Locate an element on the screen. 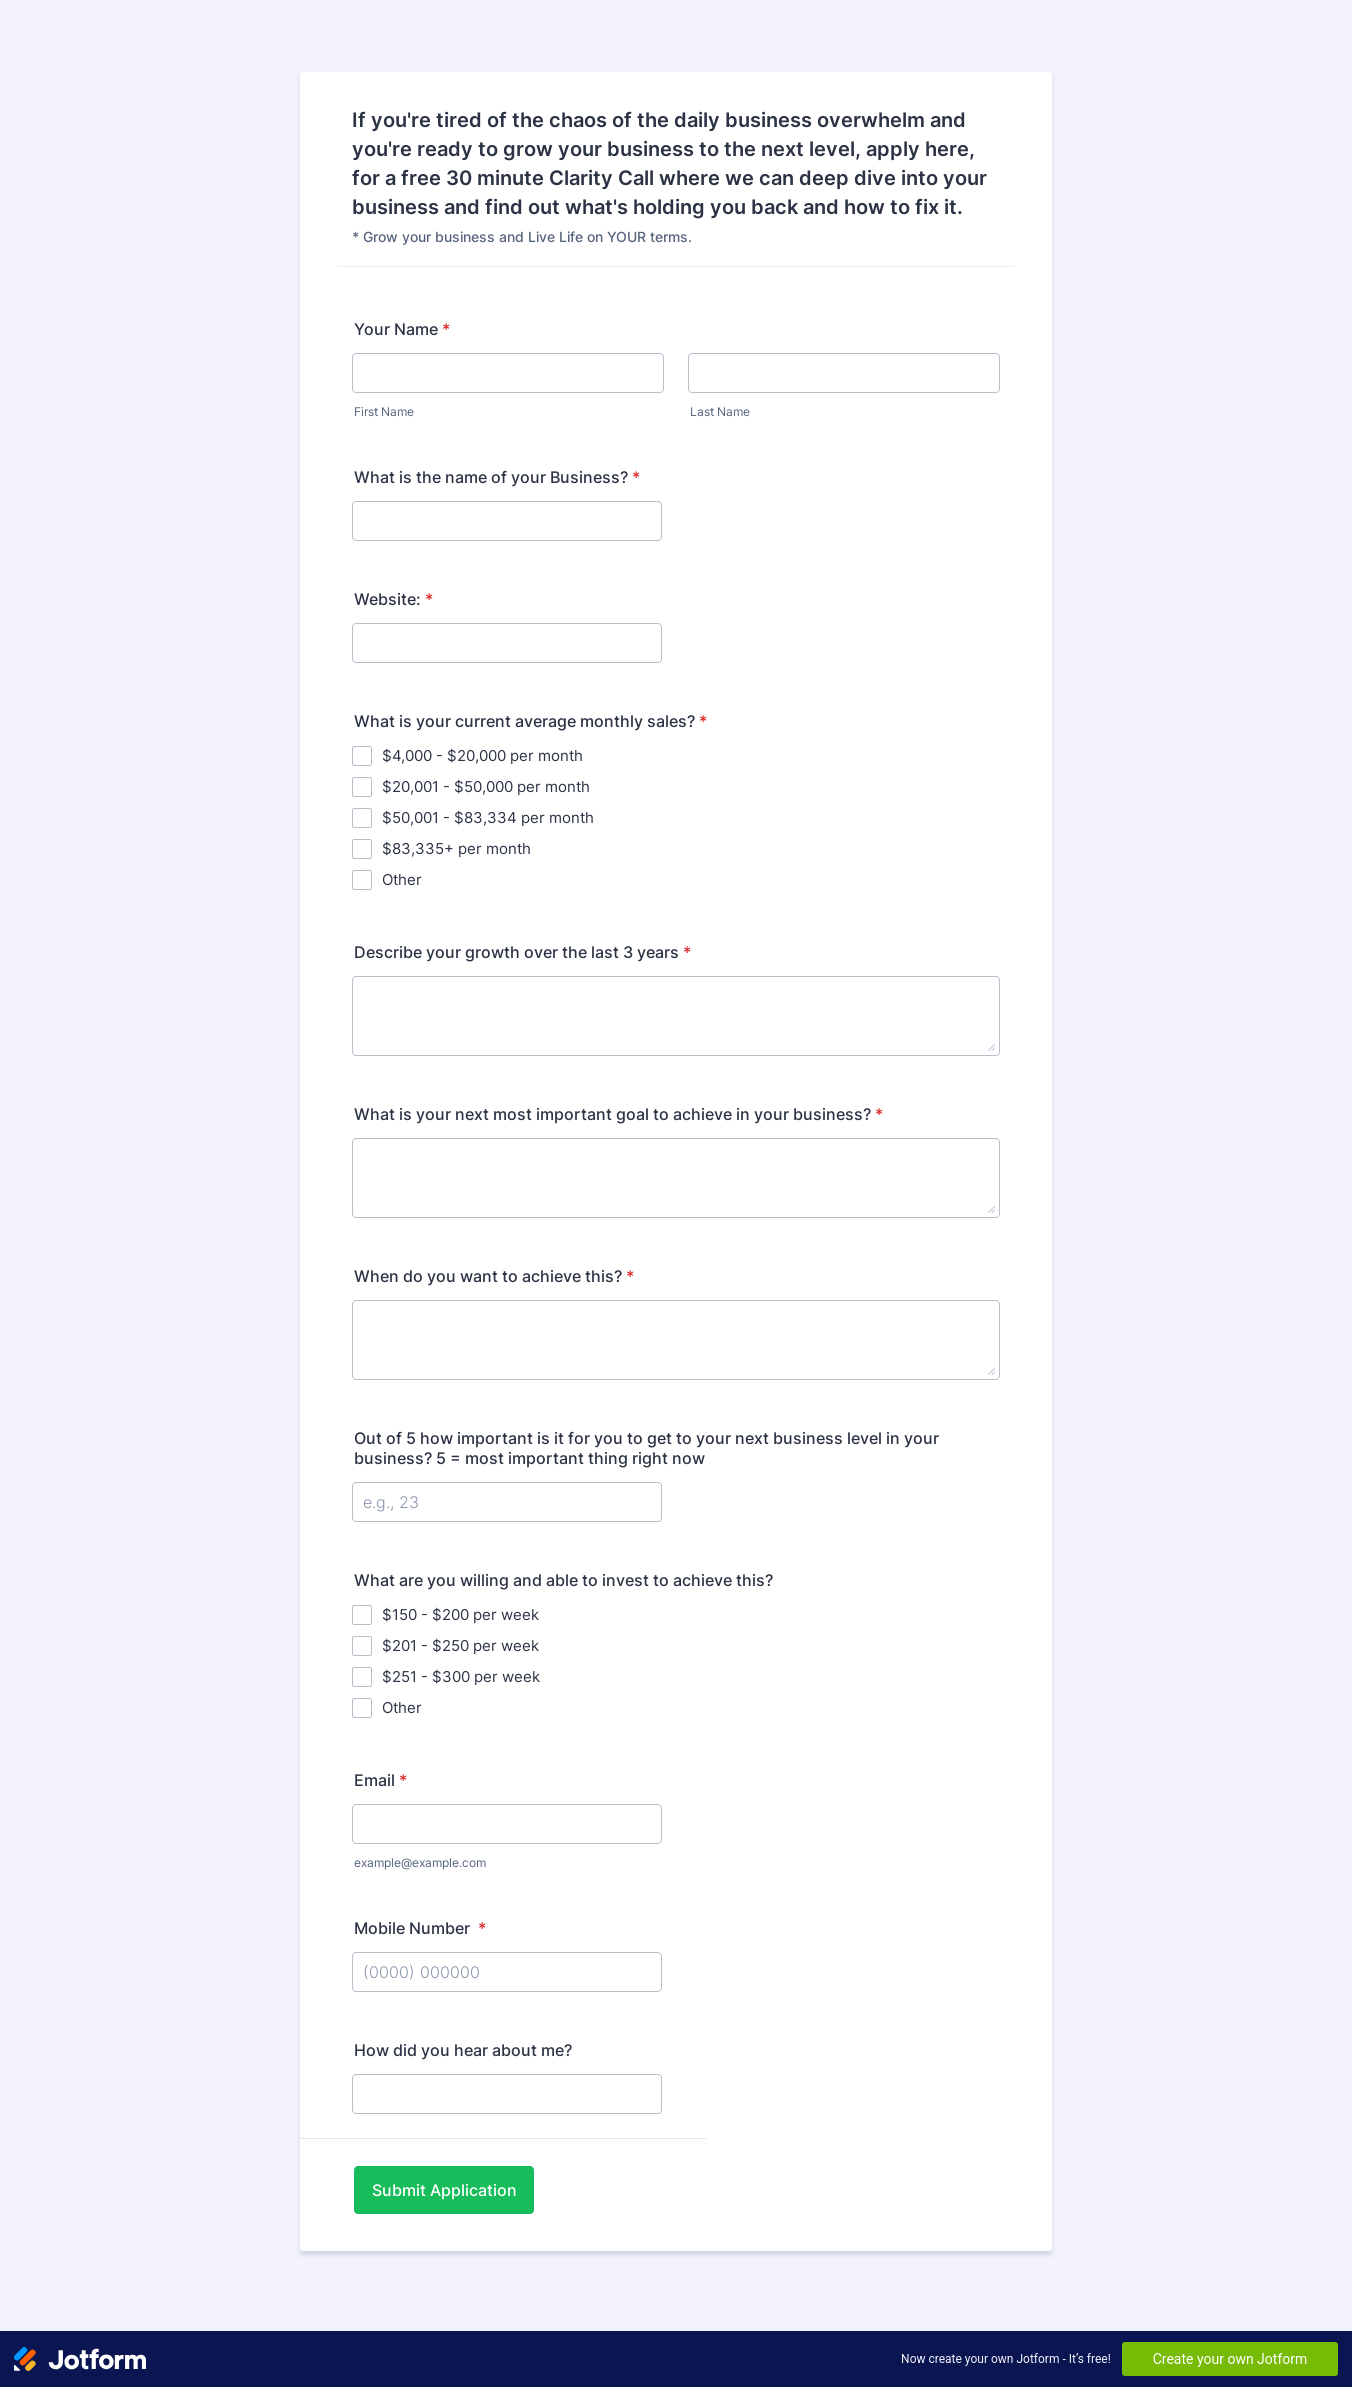 Image resolution: width=1352 pixels, height=2387 pixels. $83,335+ per month is located at coordinates (456, 848).